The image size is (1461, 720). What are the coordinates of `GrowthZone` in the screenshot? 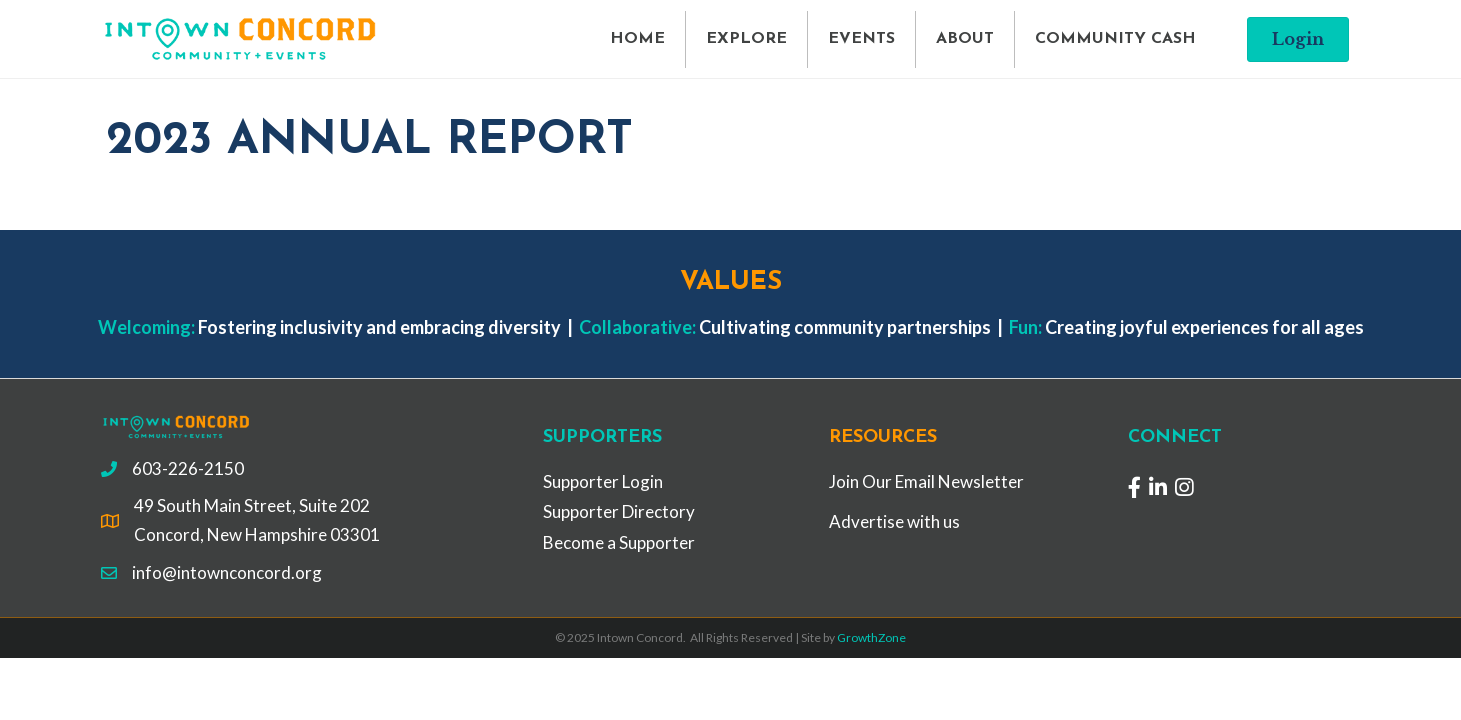 It's located at (871, 637).